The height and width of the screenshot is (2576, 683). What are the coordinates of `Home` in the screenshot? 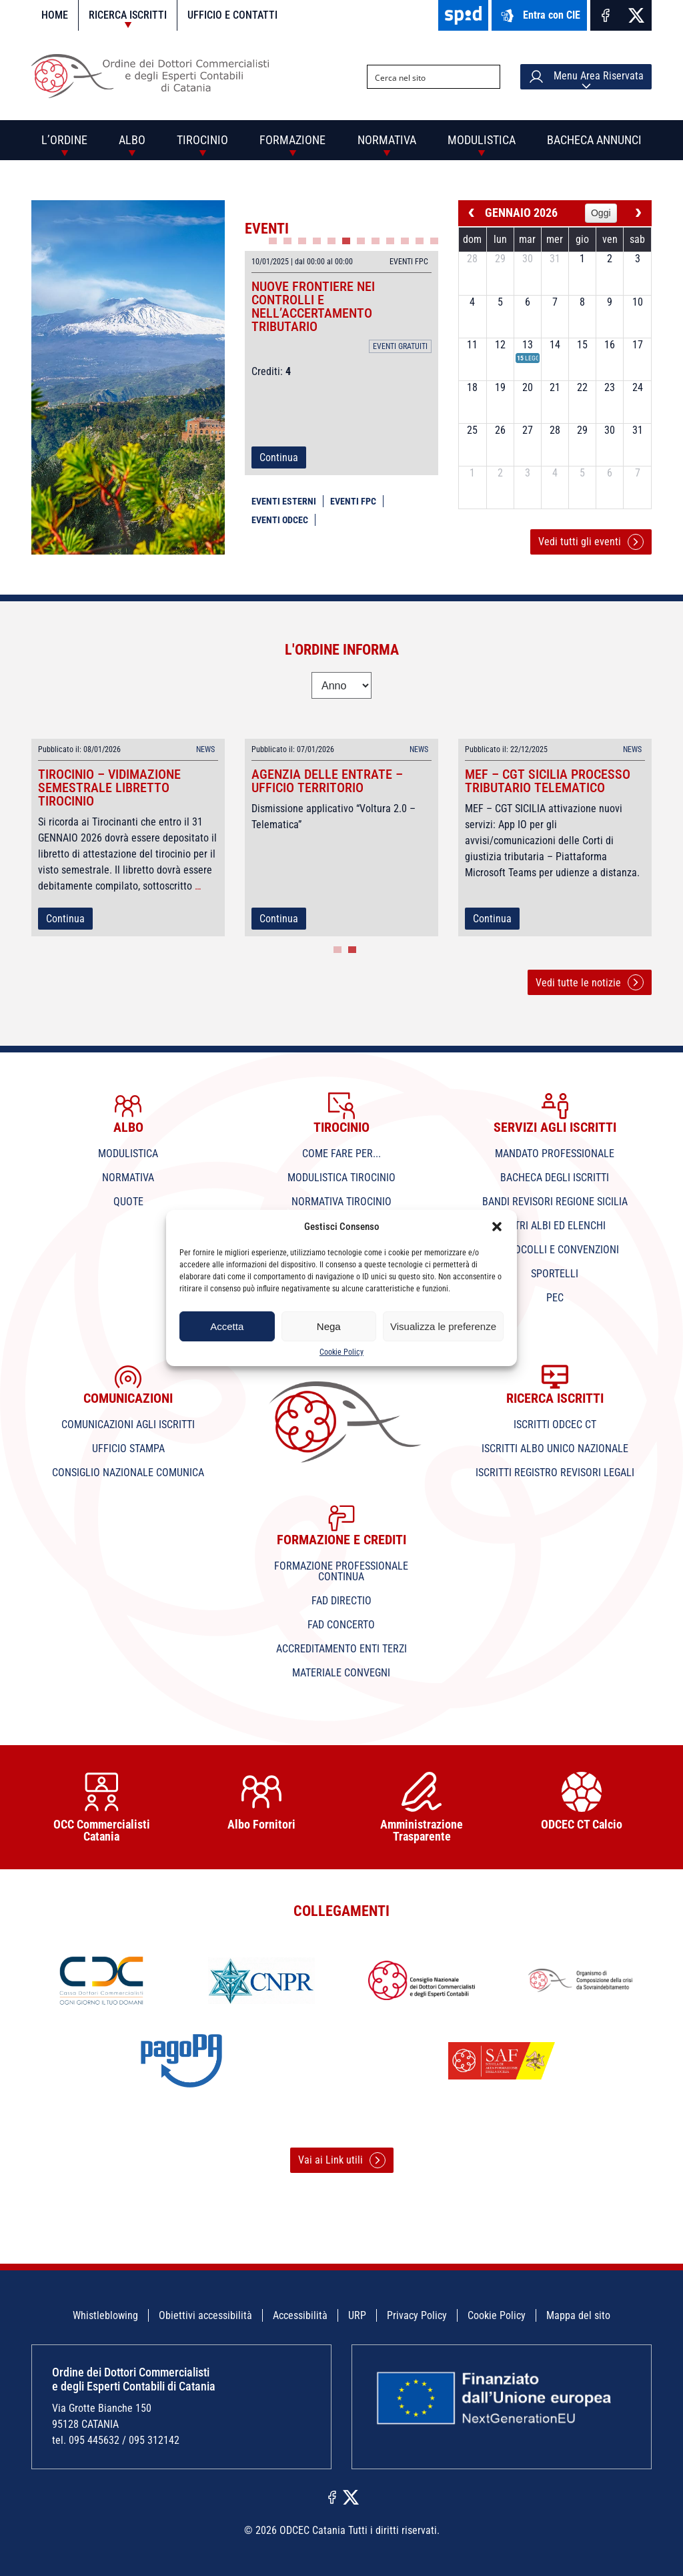 It's located at (54, 15).